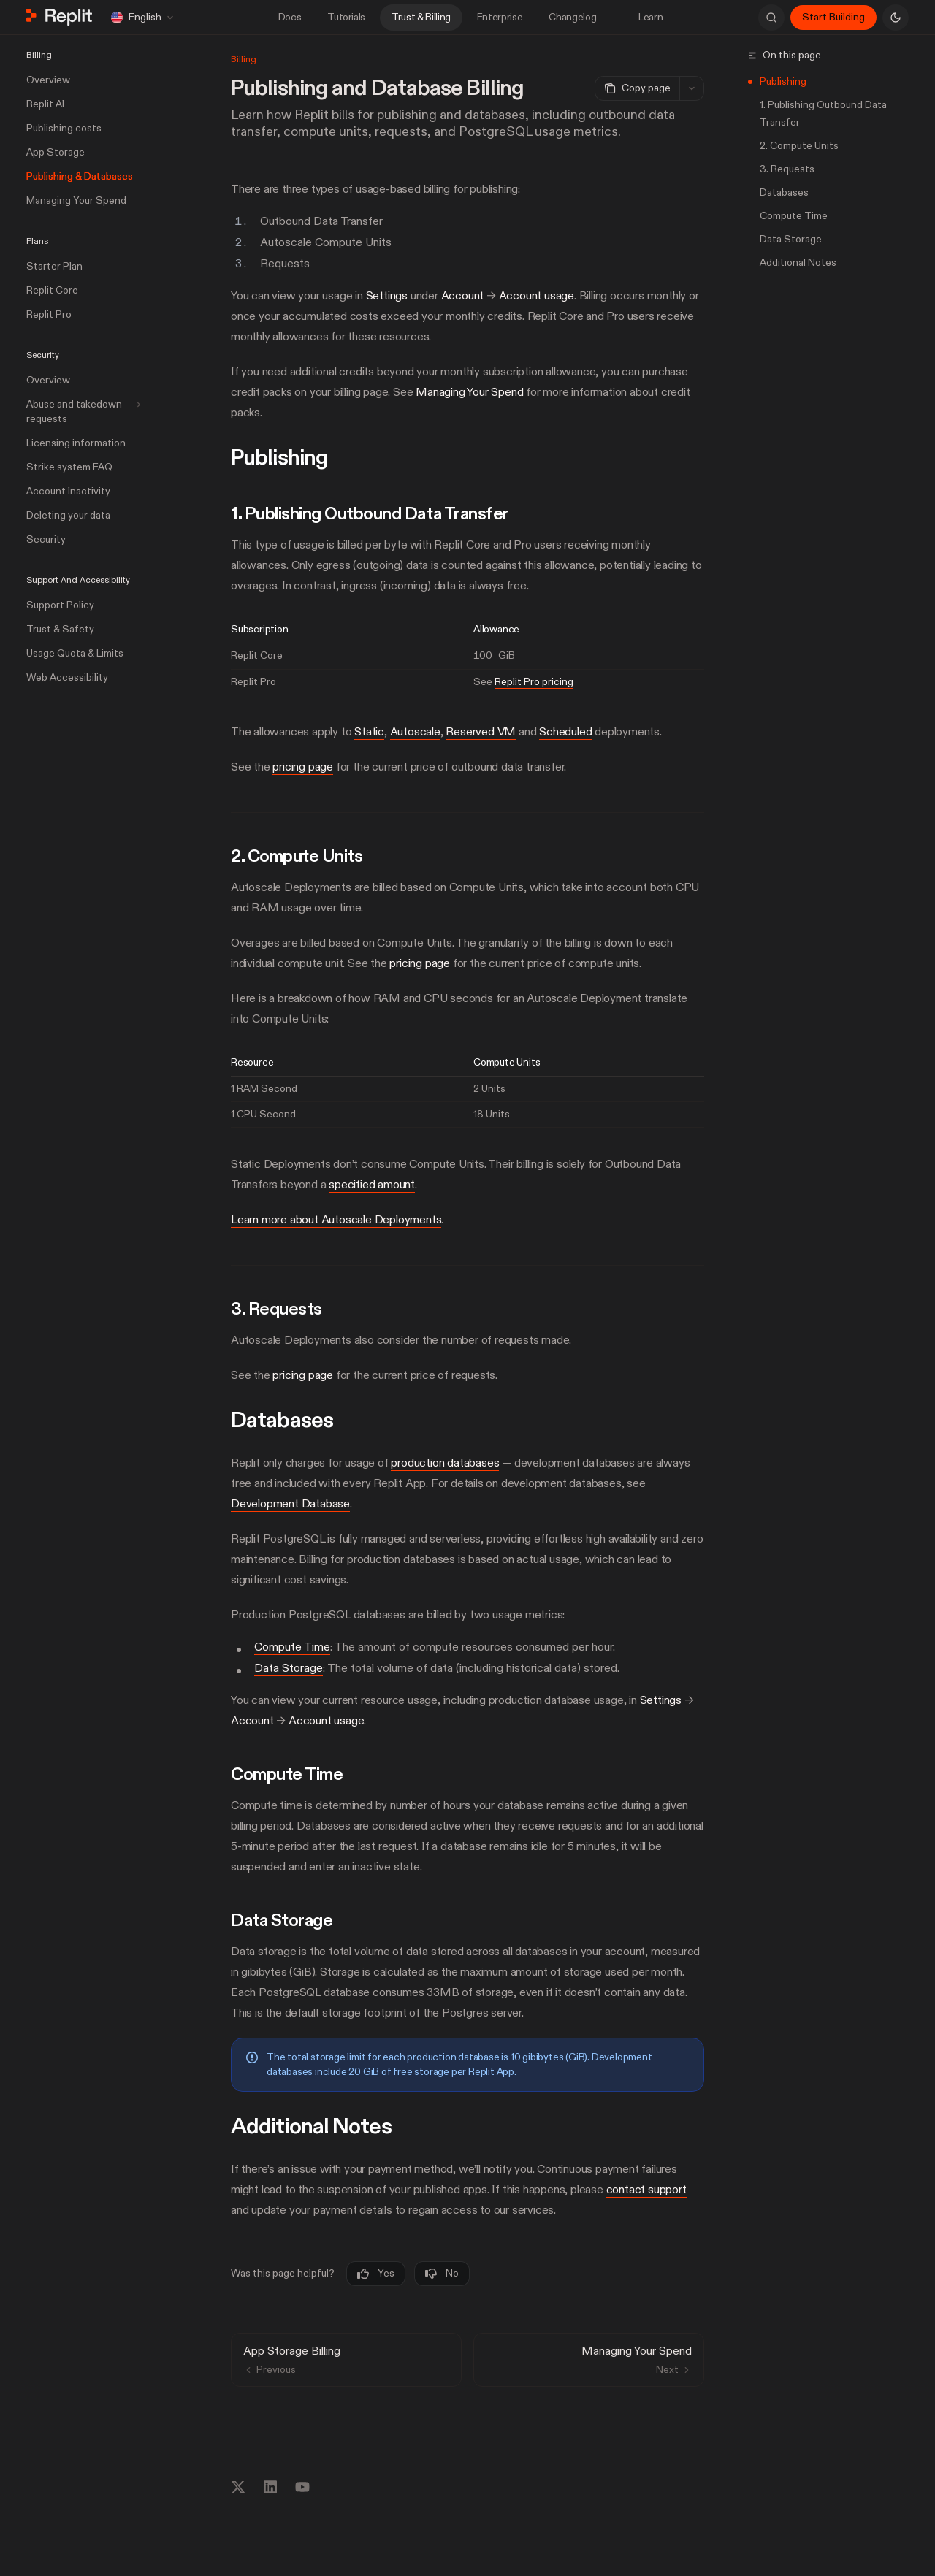 This screenshot has width=935, height=2576. Describe the element at coordinates (823, 114) in the screenshot. I see `1. Publishing Outbound Data Transfer` at that location.